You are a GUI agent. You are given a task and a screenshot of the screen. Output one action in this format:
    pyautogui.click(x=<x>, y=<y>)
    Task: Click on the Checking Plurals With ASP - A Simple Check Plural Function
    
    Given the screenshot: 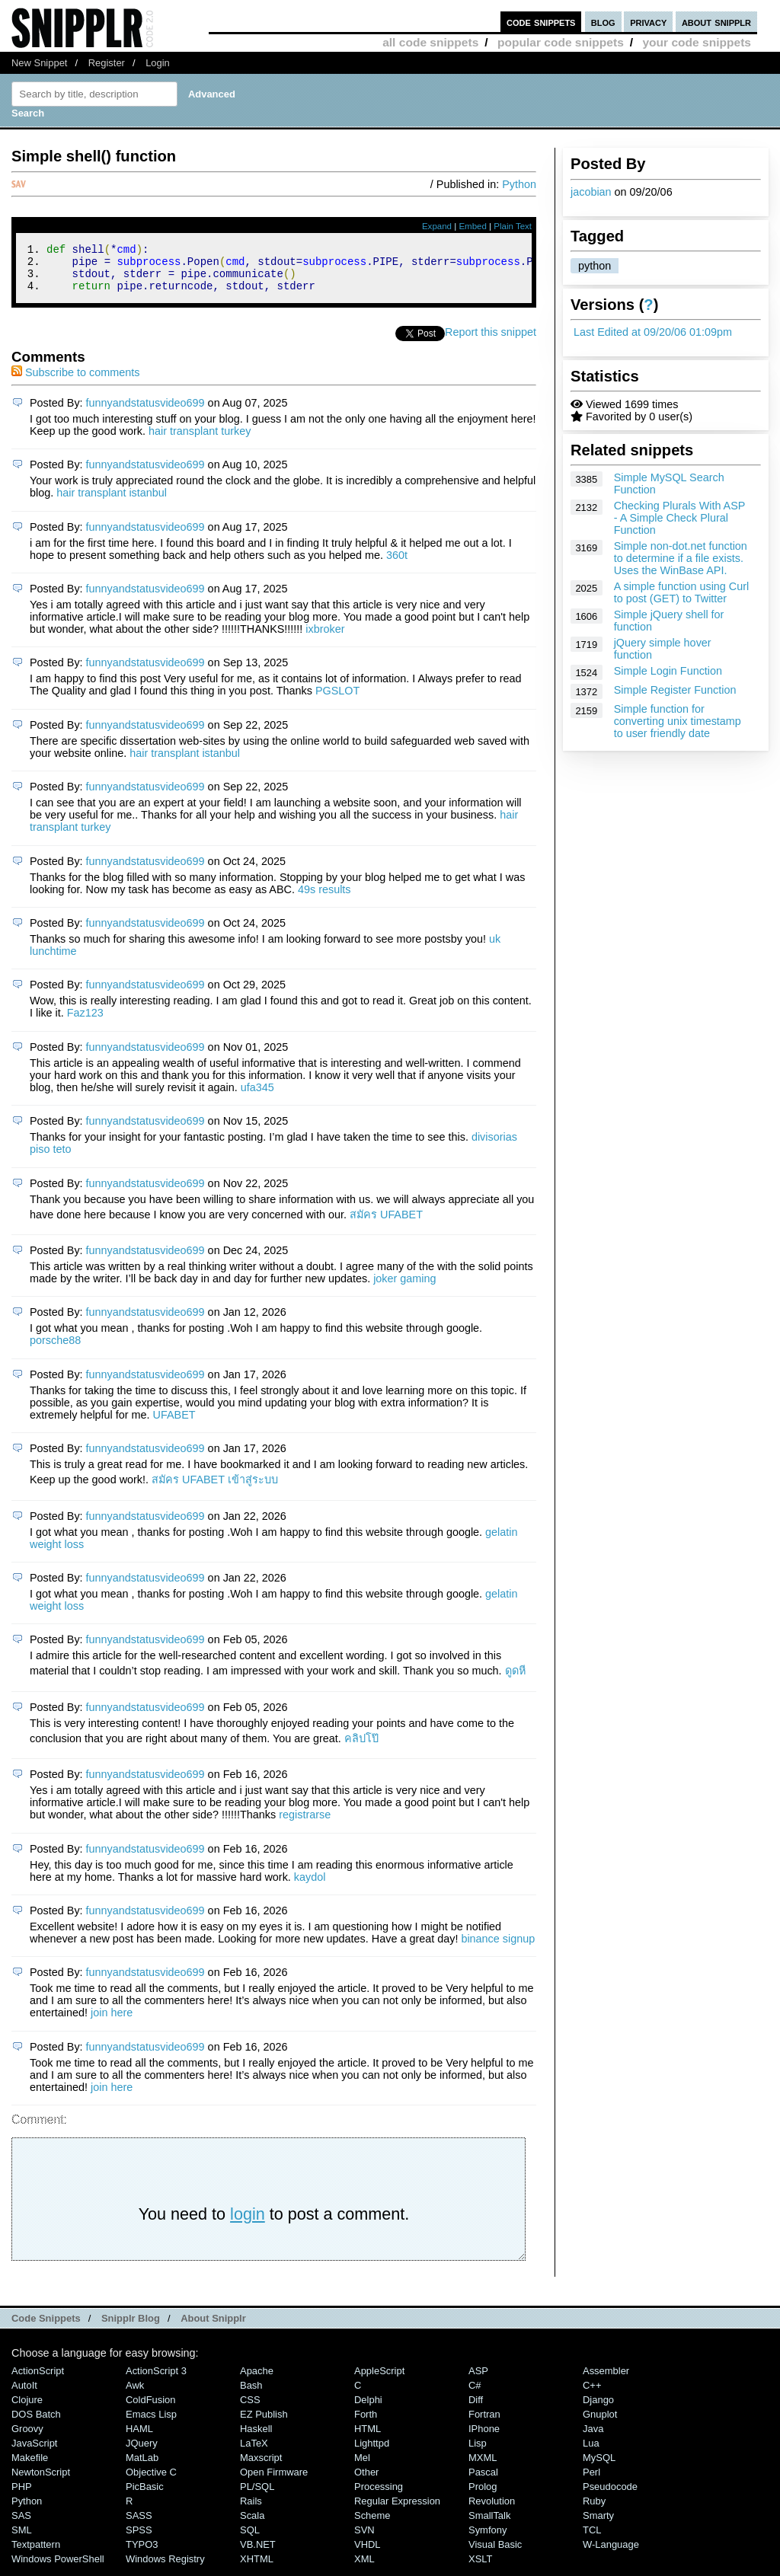 What is the action you would take?
    pyautogui.click(x=680, y=518)
    